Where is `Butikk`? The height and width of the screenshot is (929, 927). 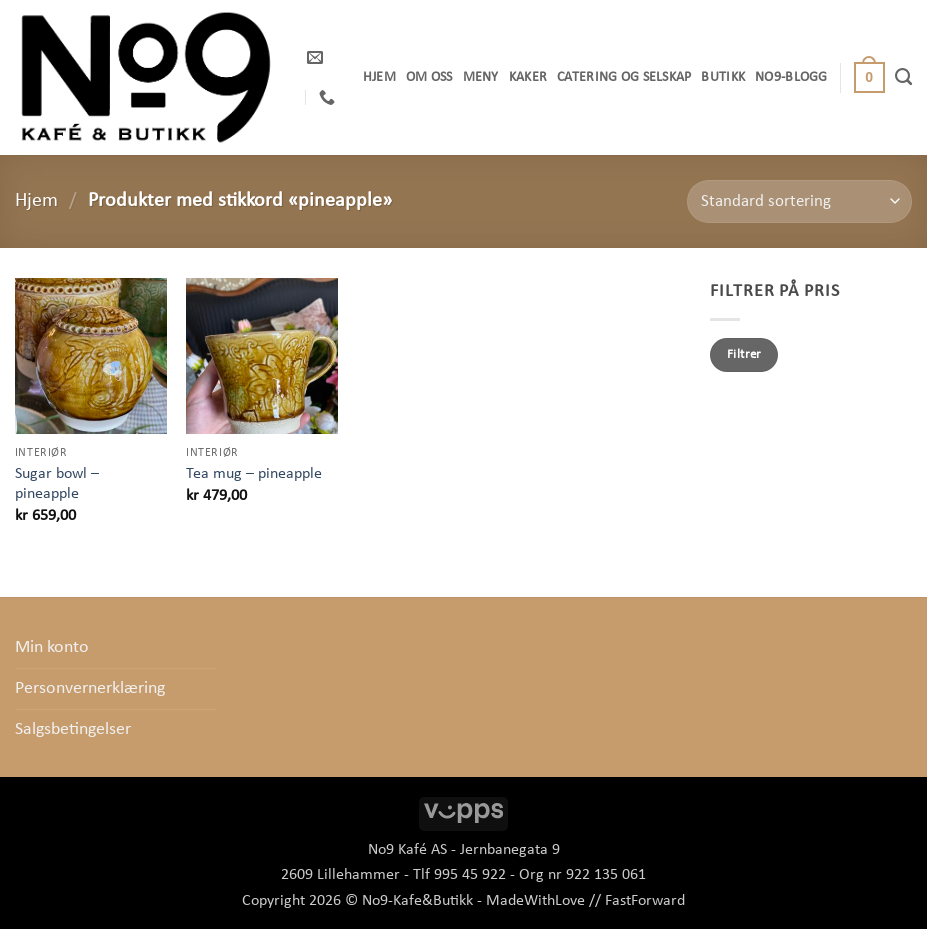
Butikk is located at coordinates (723, 77).